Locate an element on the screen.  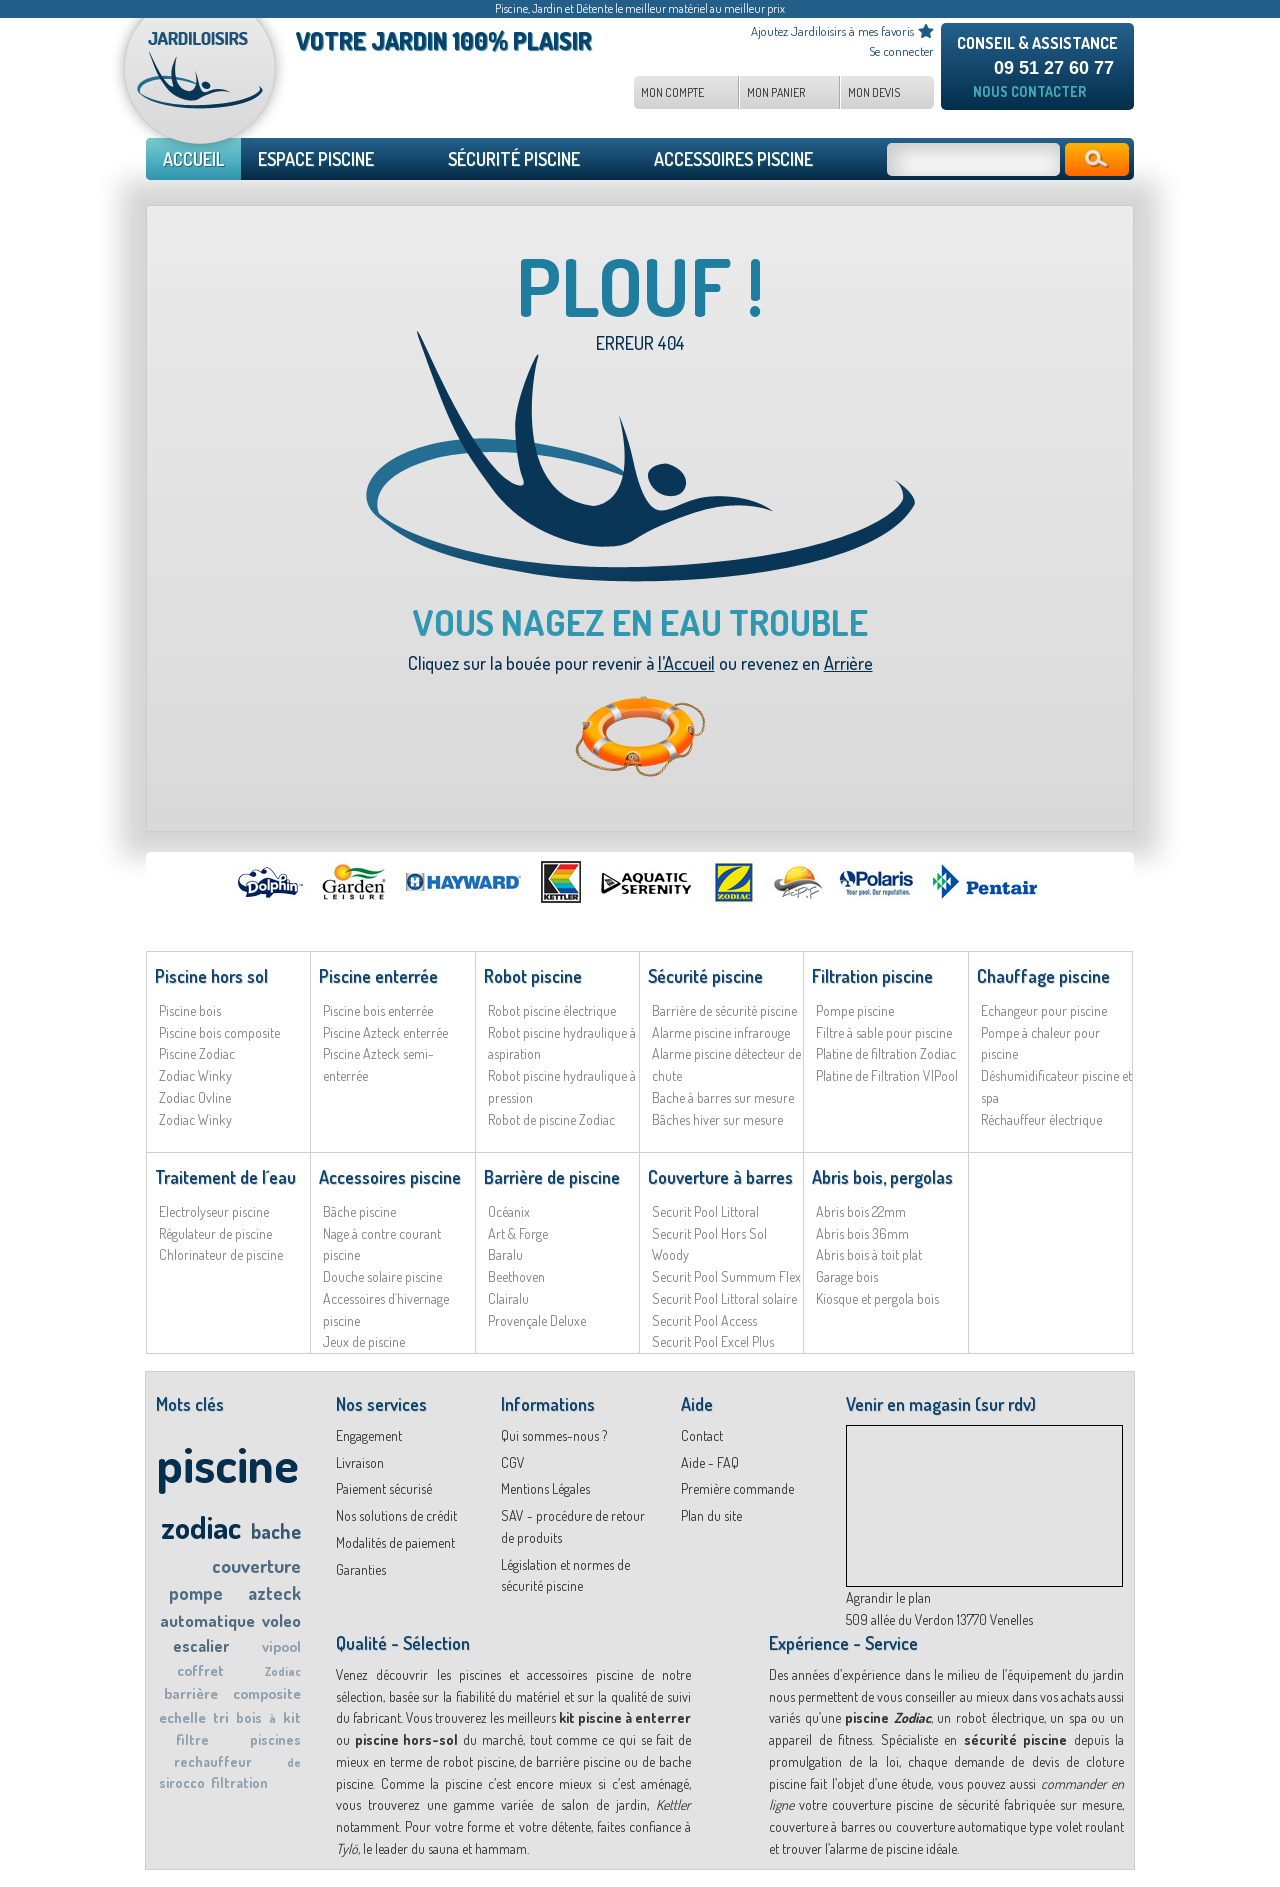
zodiac is located at coordinates (201, 1526).